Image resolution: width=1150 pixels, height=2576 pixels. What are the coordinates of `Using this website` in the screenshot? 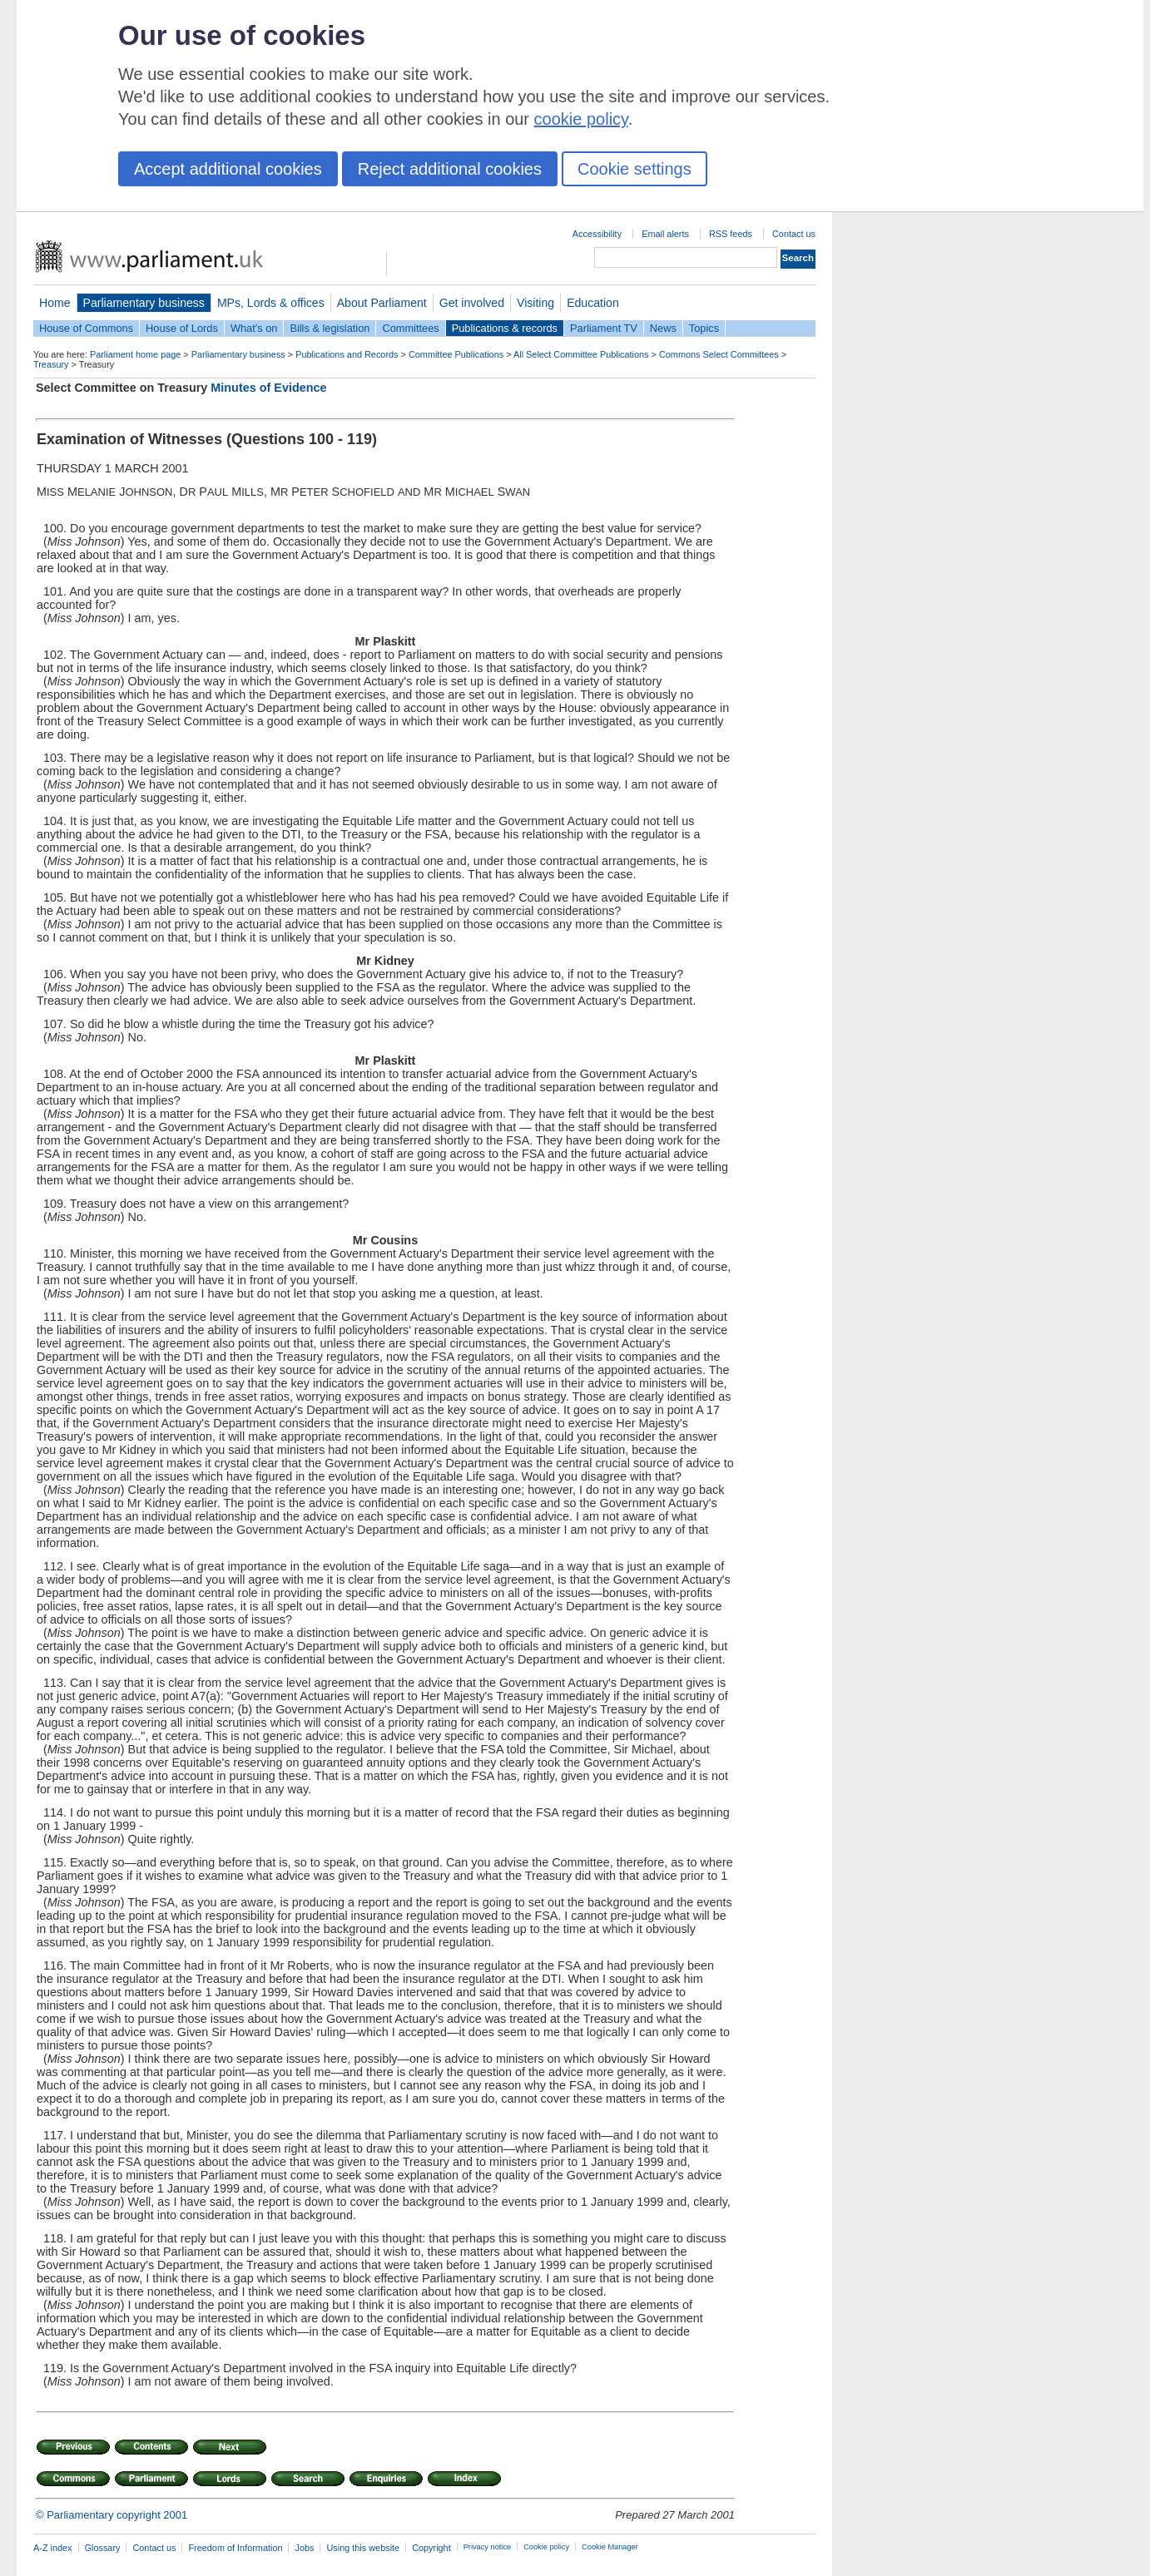 It's located at (362, 2548).